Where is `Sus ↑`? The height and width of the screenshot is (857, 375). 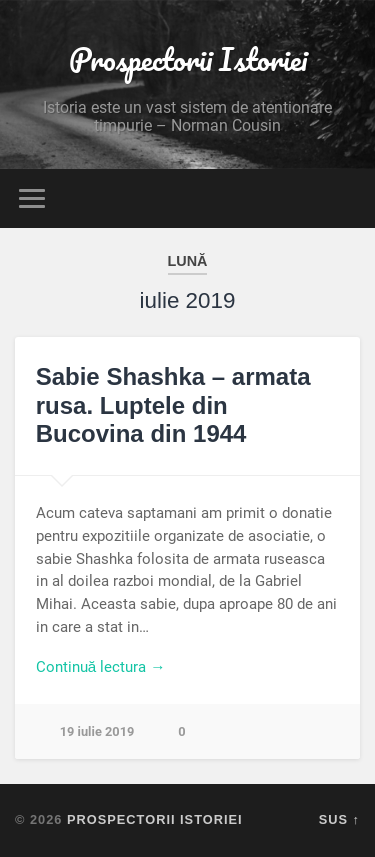
Sus ↑ is located at coordinates (339, 819).